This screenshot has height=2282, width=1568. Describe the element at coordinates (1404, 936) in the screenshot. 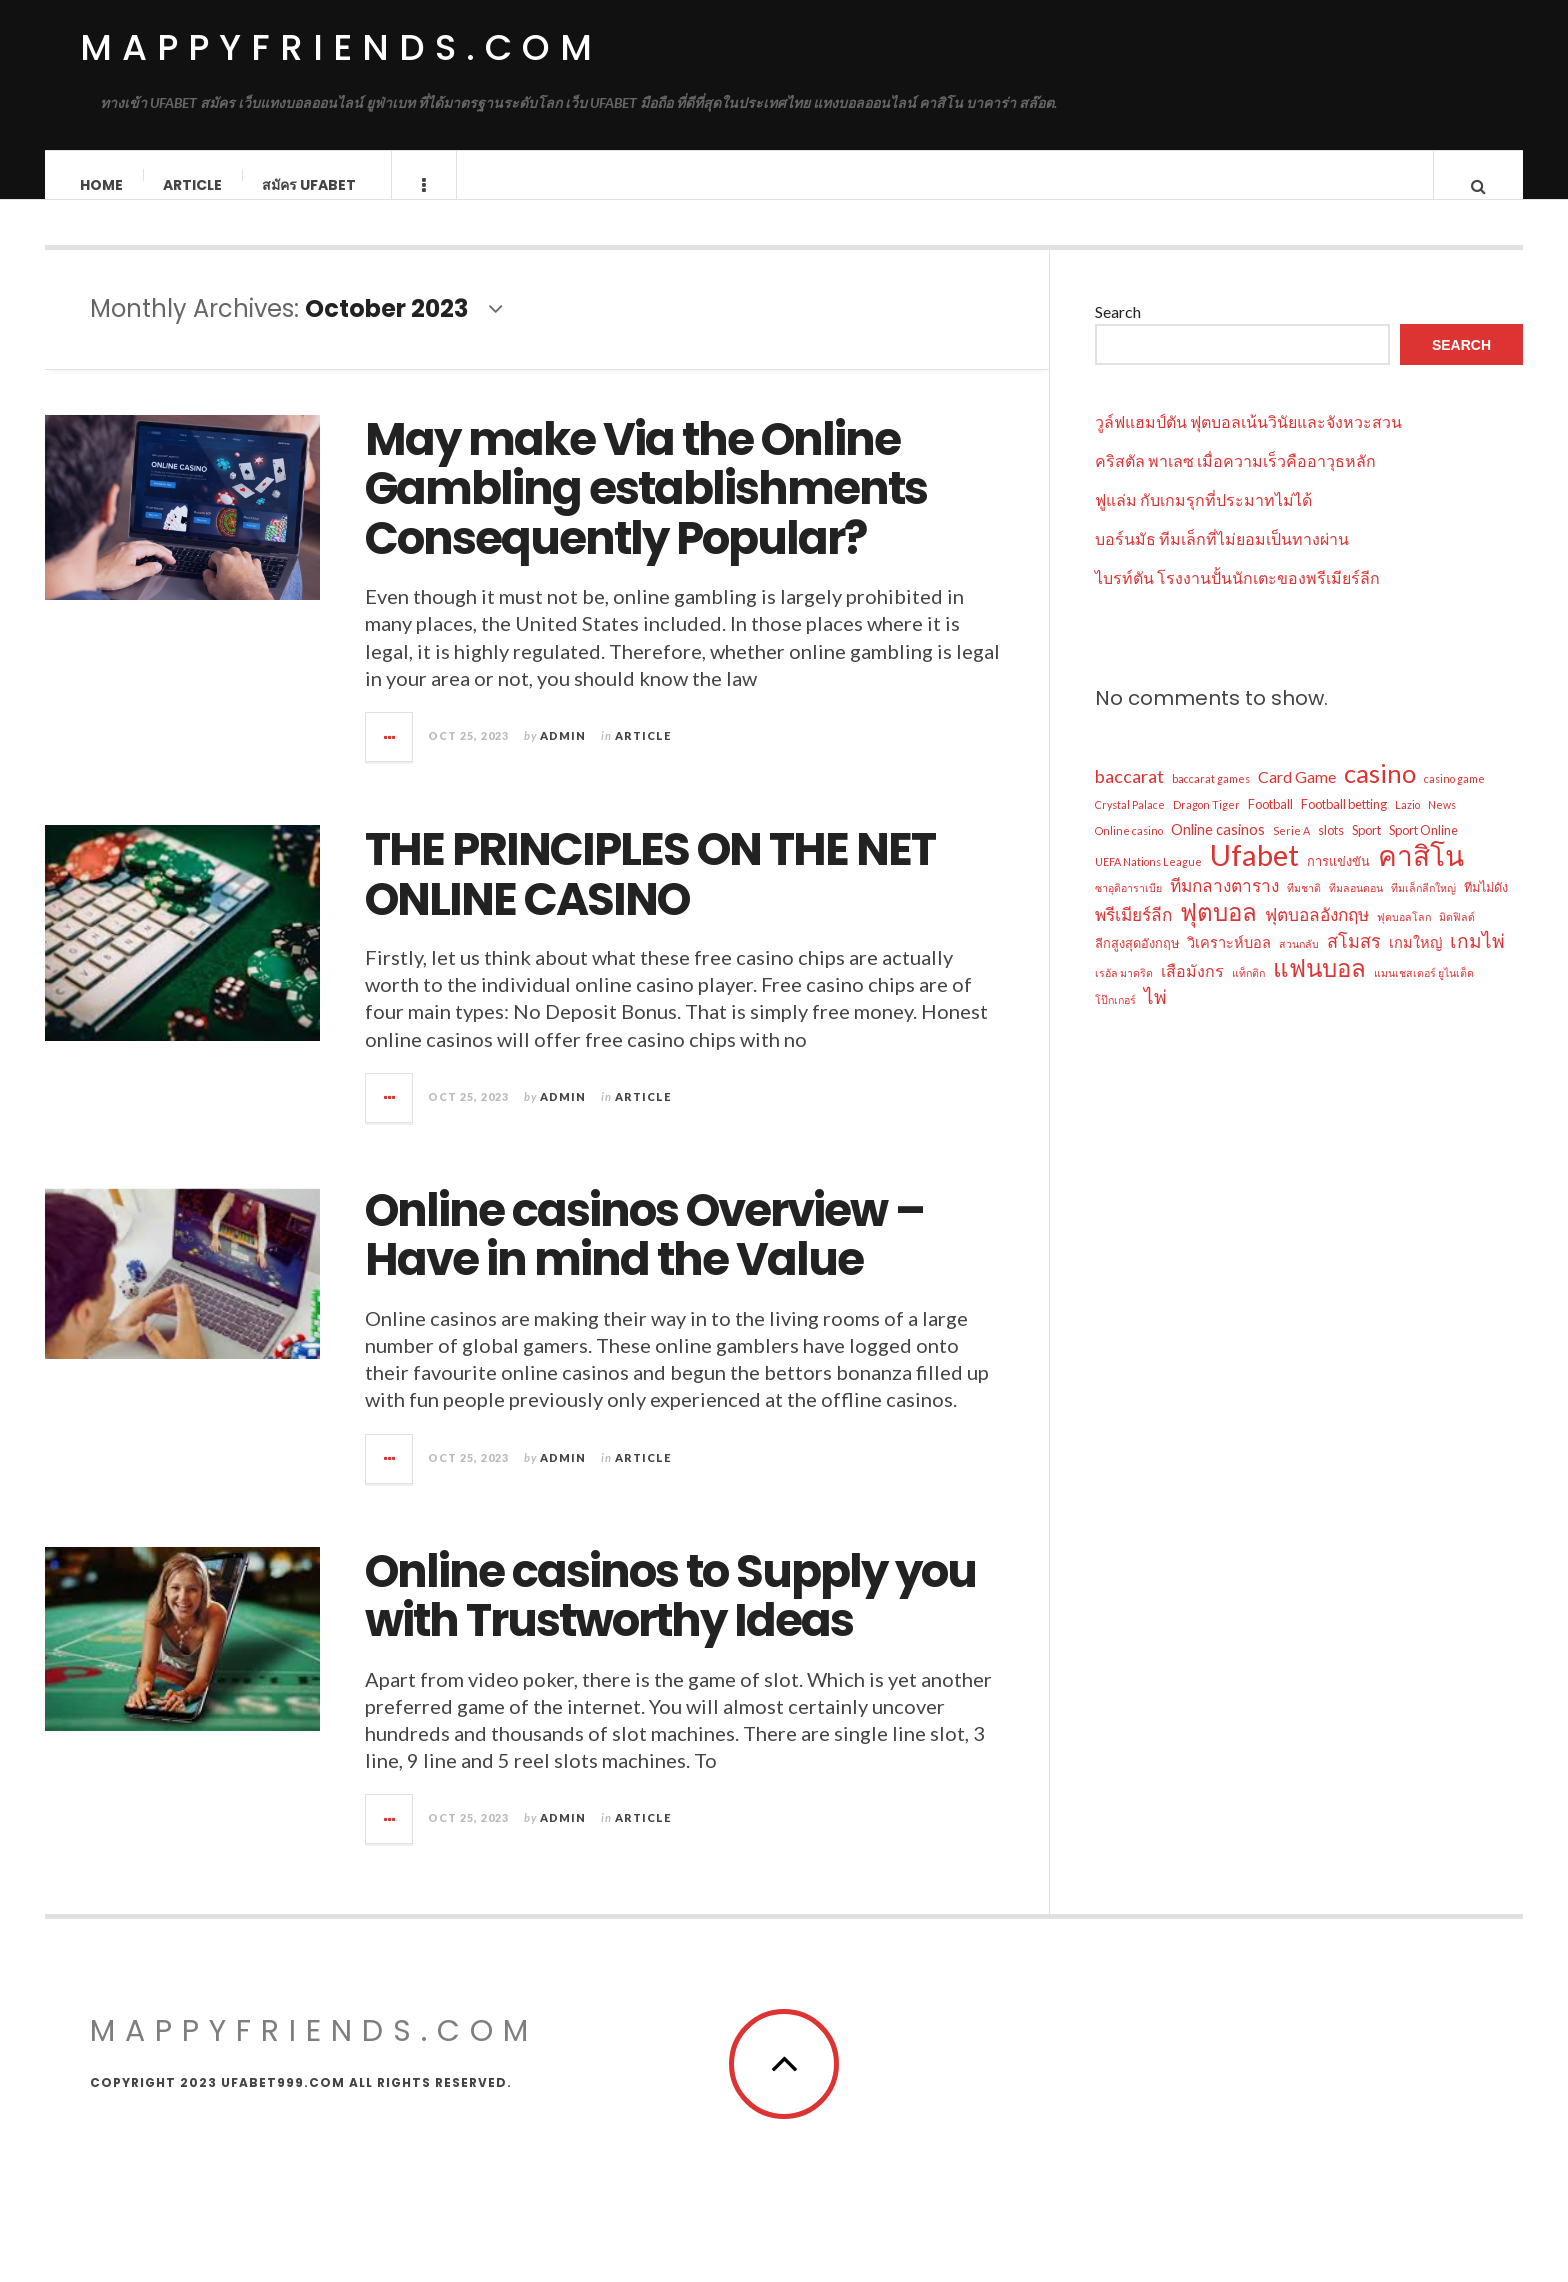

I see `ฟุตบอลโลก [ฟุตบอลโลก (2 items)]` at that location.